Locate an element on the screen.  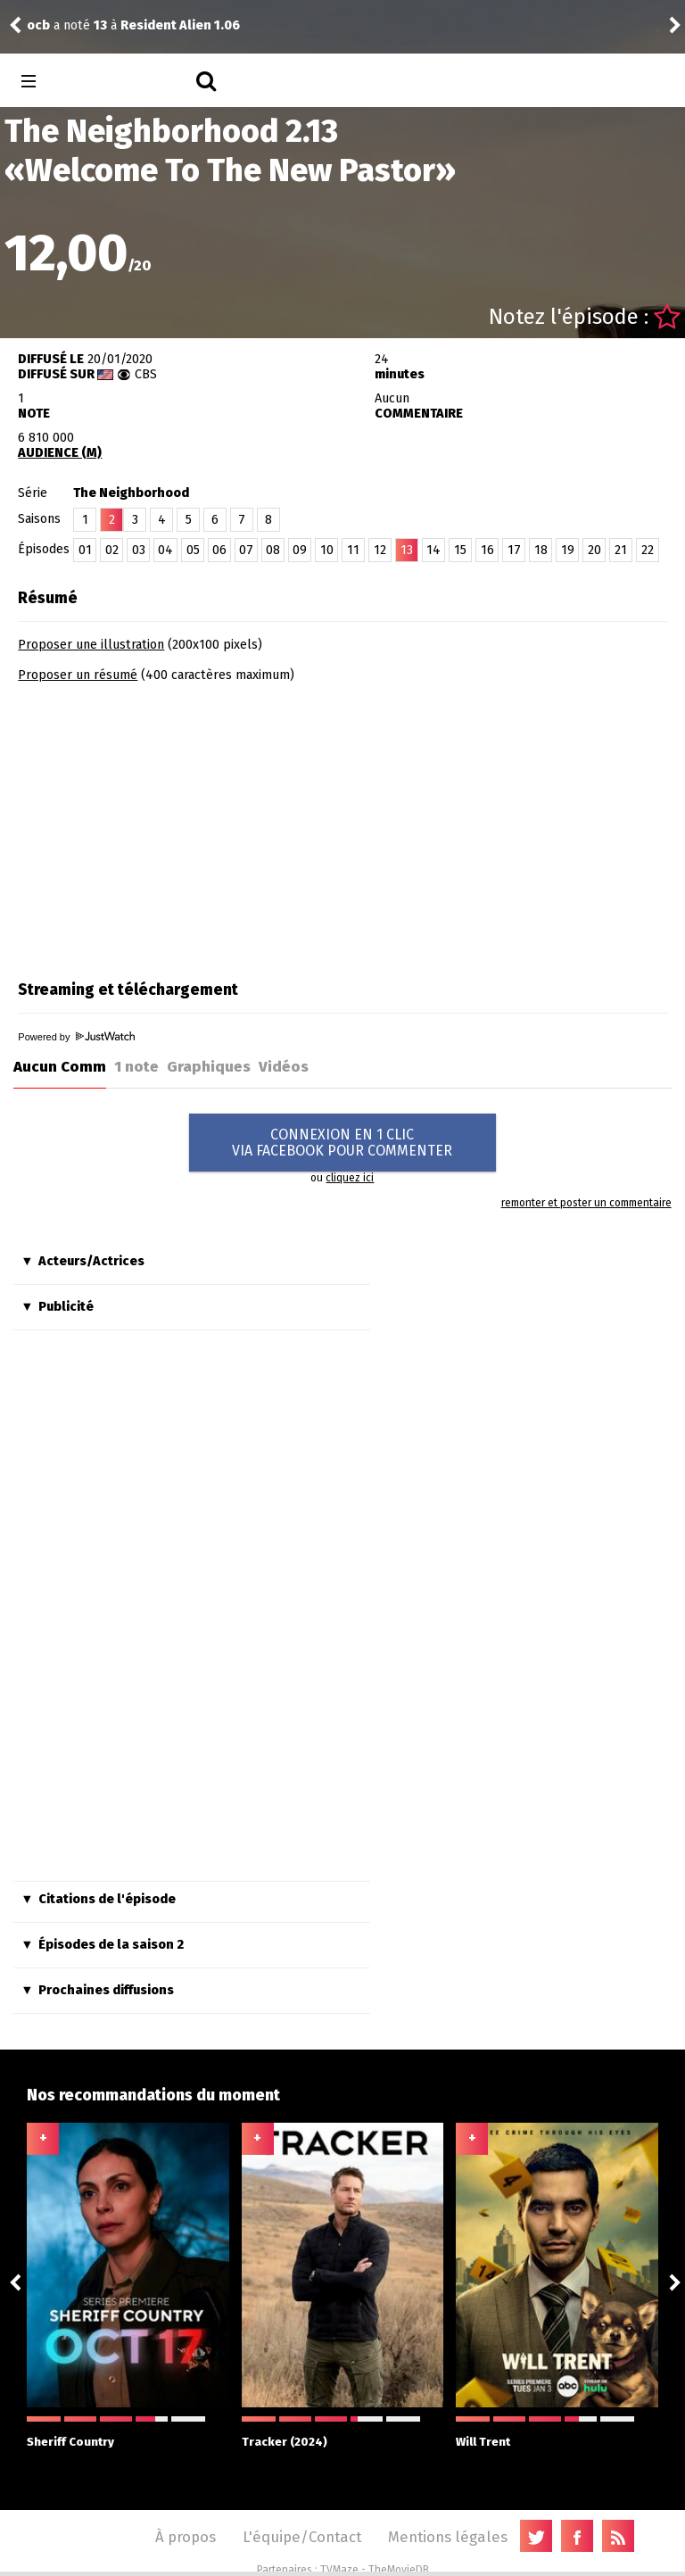
22 is located at coordinates (647, 550).